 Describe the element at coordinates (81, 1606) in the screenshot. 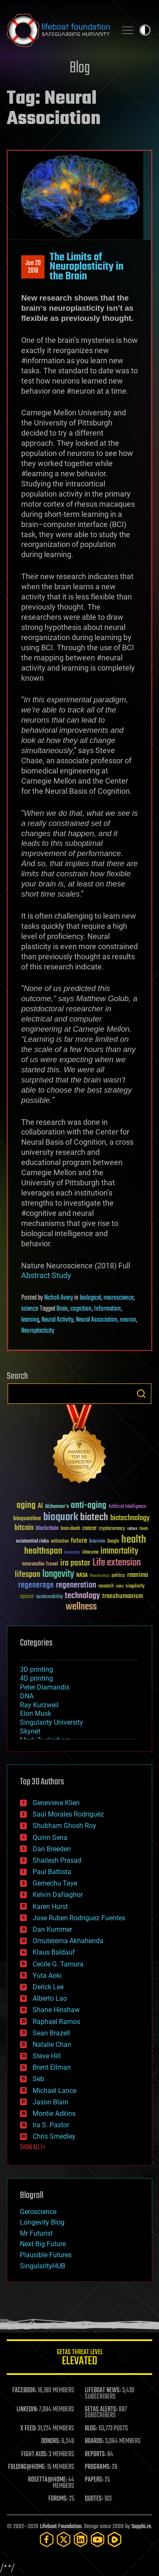

I see `wellness [wellness (141 items)]` at that location.